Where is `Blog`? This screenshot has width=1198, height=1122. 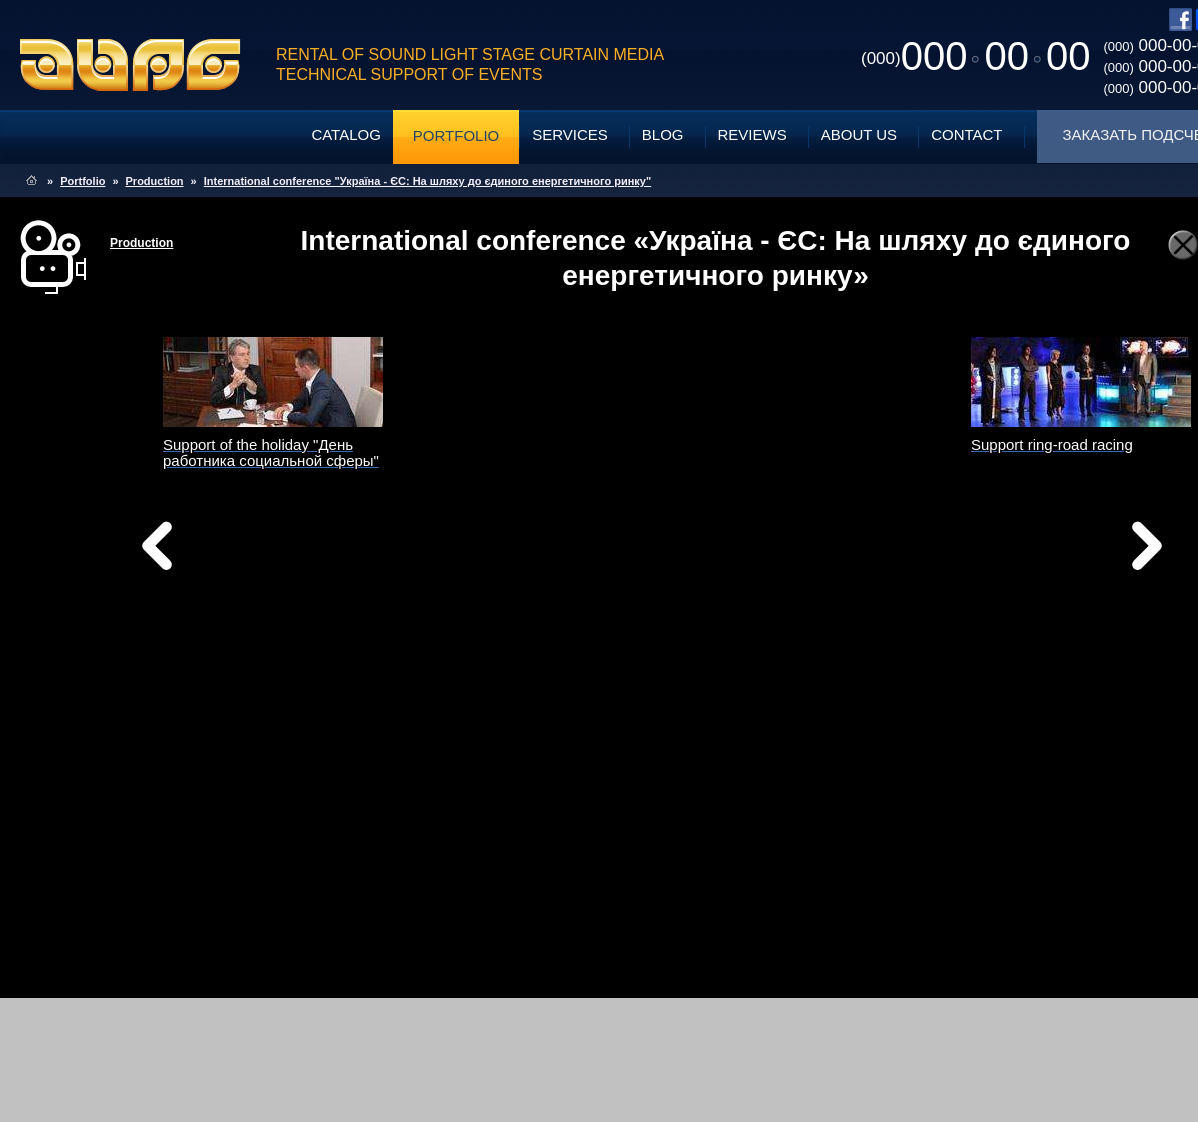
Blog is located at coordinates (663, 134).